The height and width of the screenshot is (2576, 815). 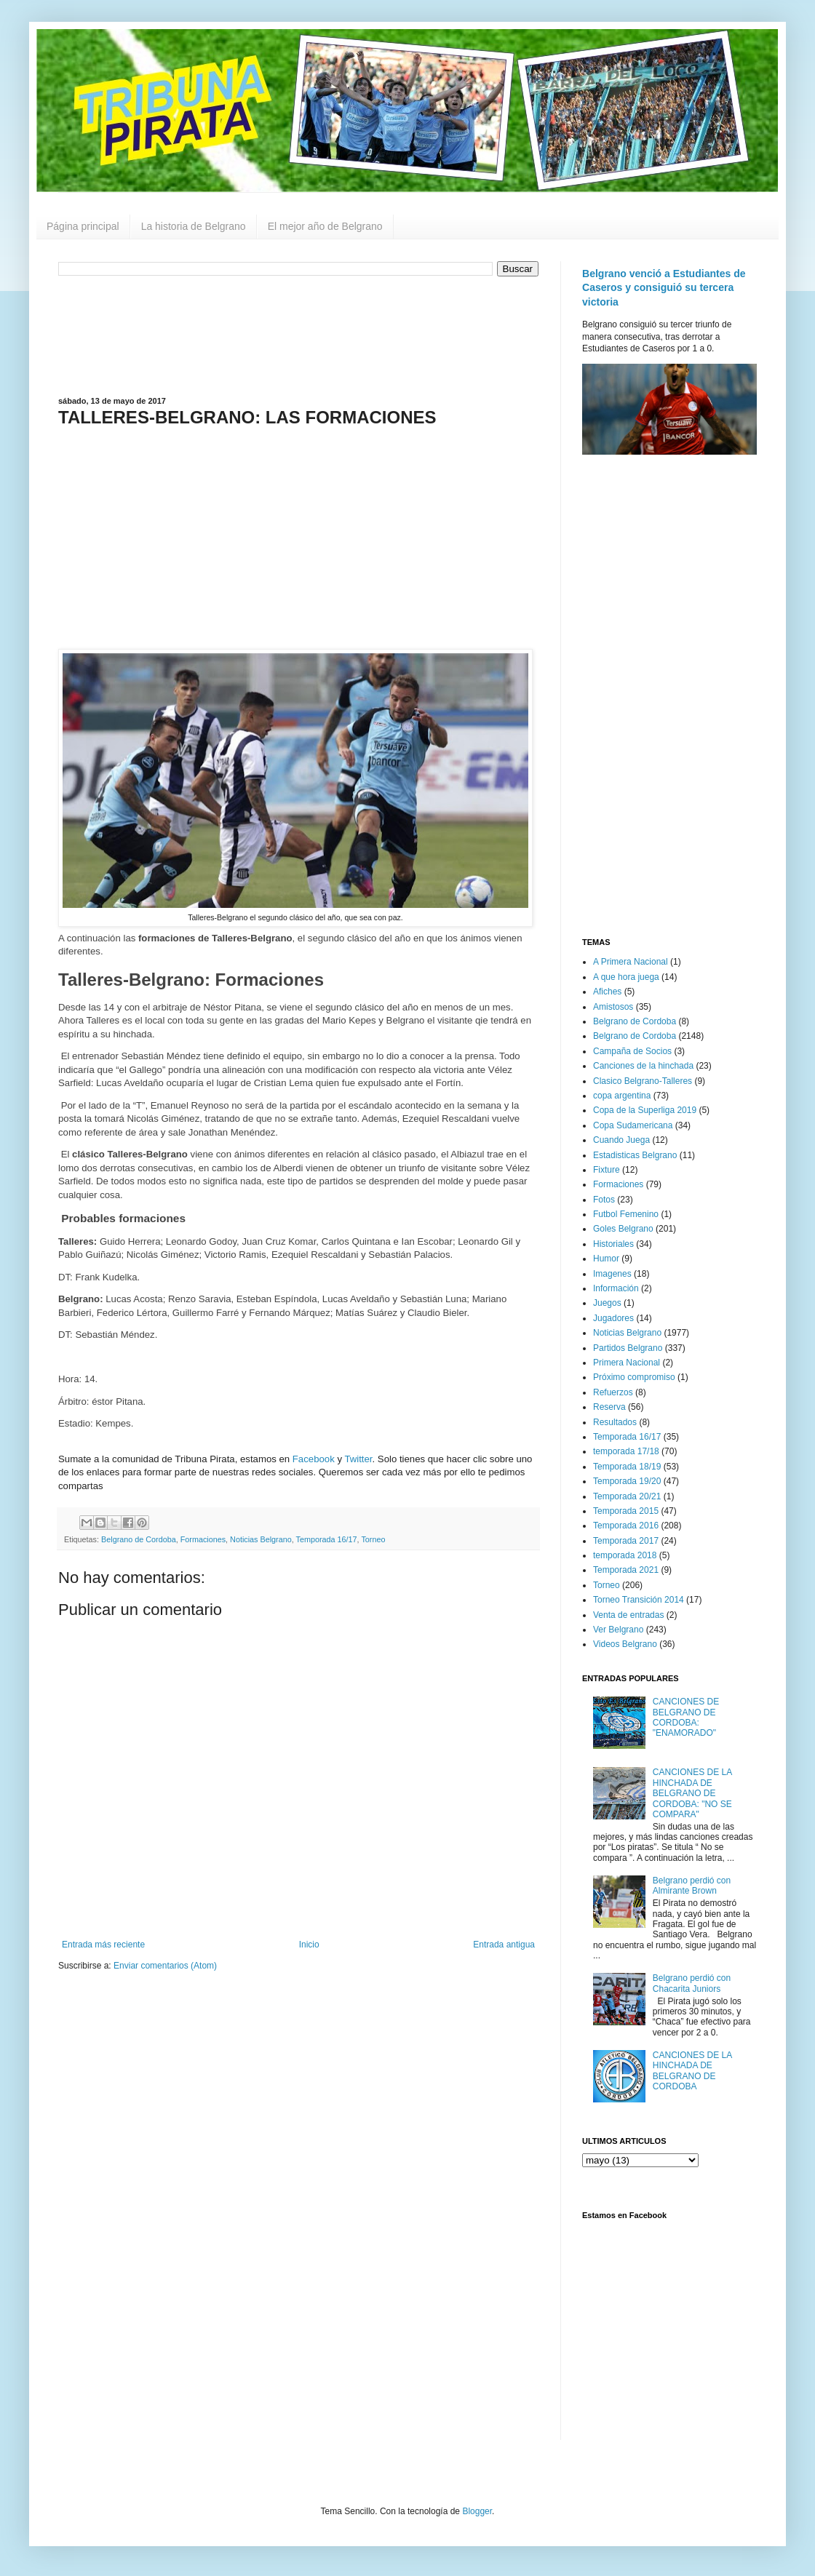 What do you see at coordinates (203, 1539) in the screenshot?
I see `Formaciones` at bounding box center [203, 1539].